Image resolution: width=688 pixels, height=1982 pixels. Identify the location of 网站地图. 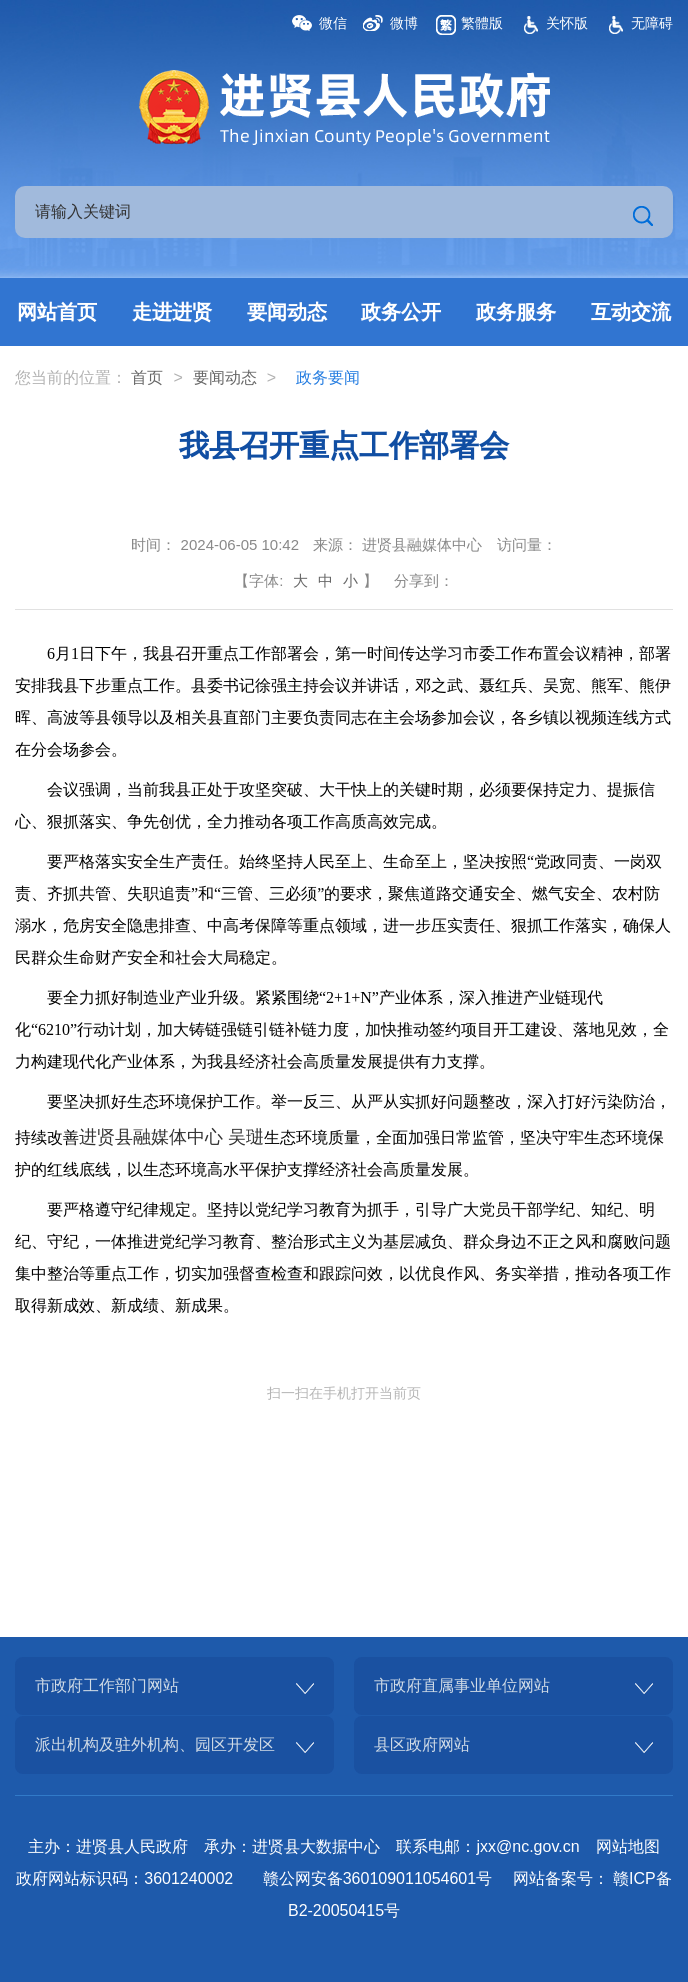
(628, 1846).